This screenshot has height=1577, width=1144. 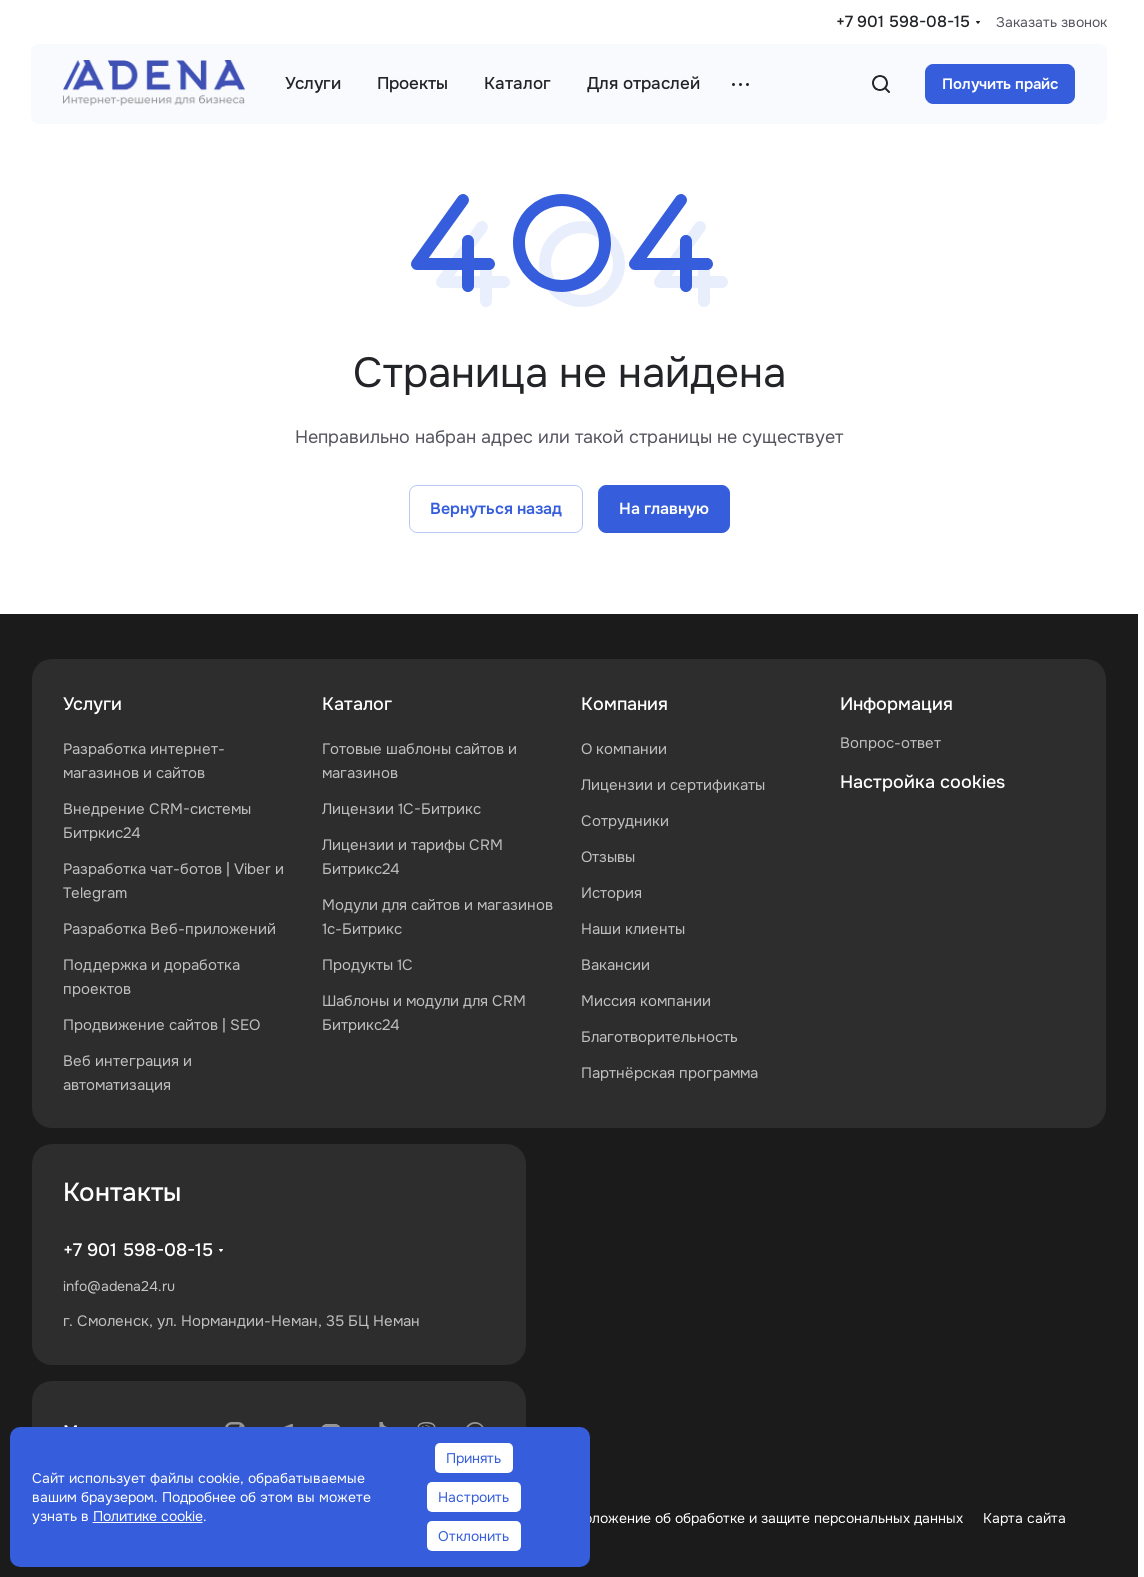 I want to click on Услуги, so click(x=92, y=704).